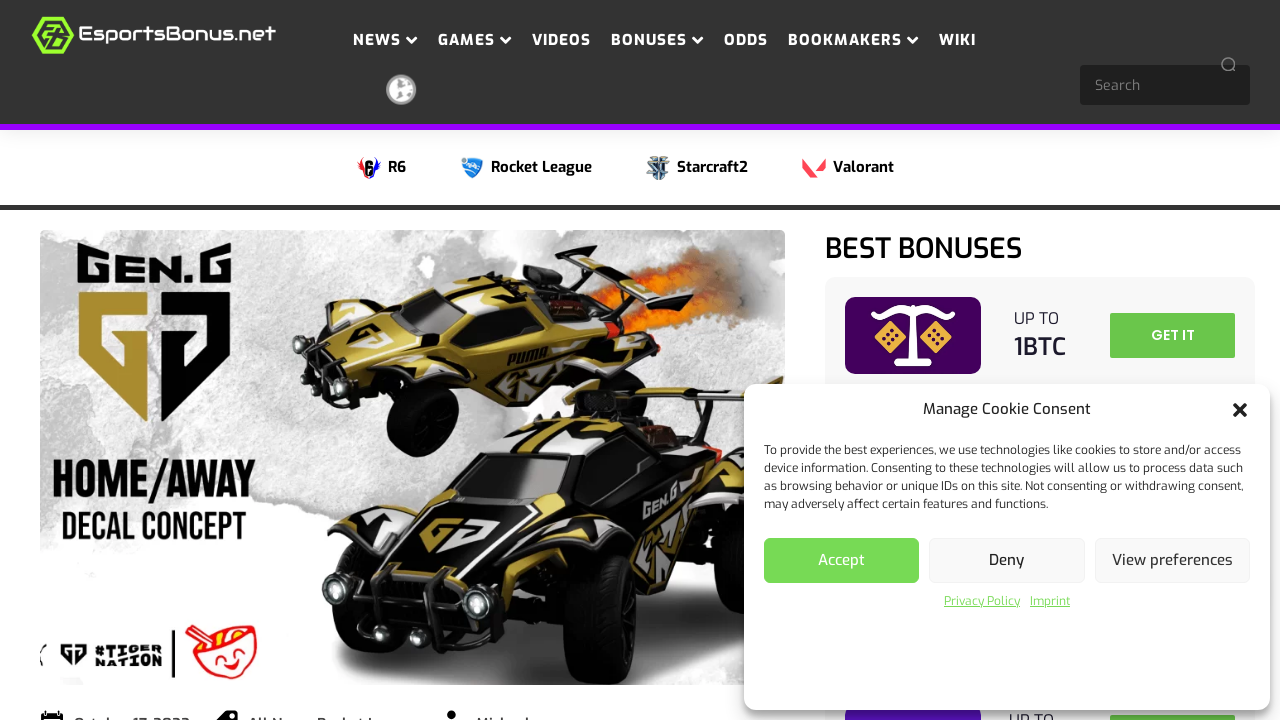 The image size is (1280, 720). Describe the element at coordinates (1050, 601) in the screenshot. I see `Imprint` at that location.